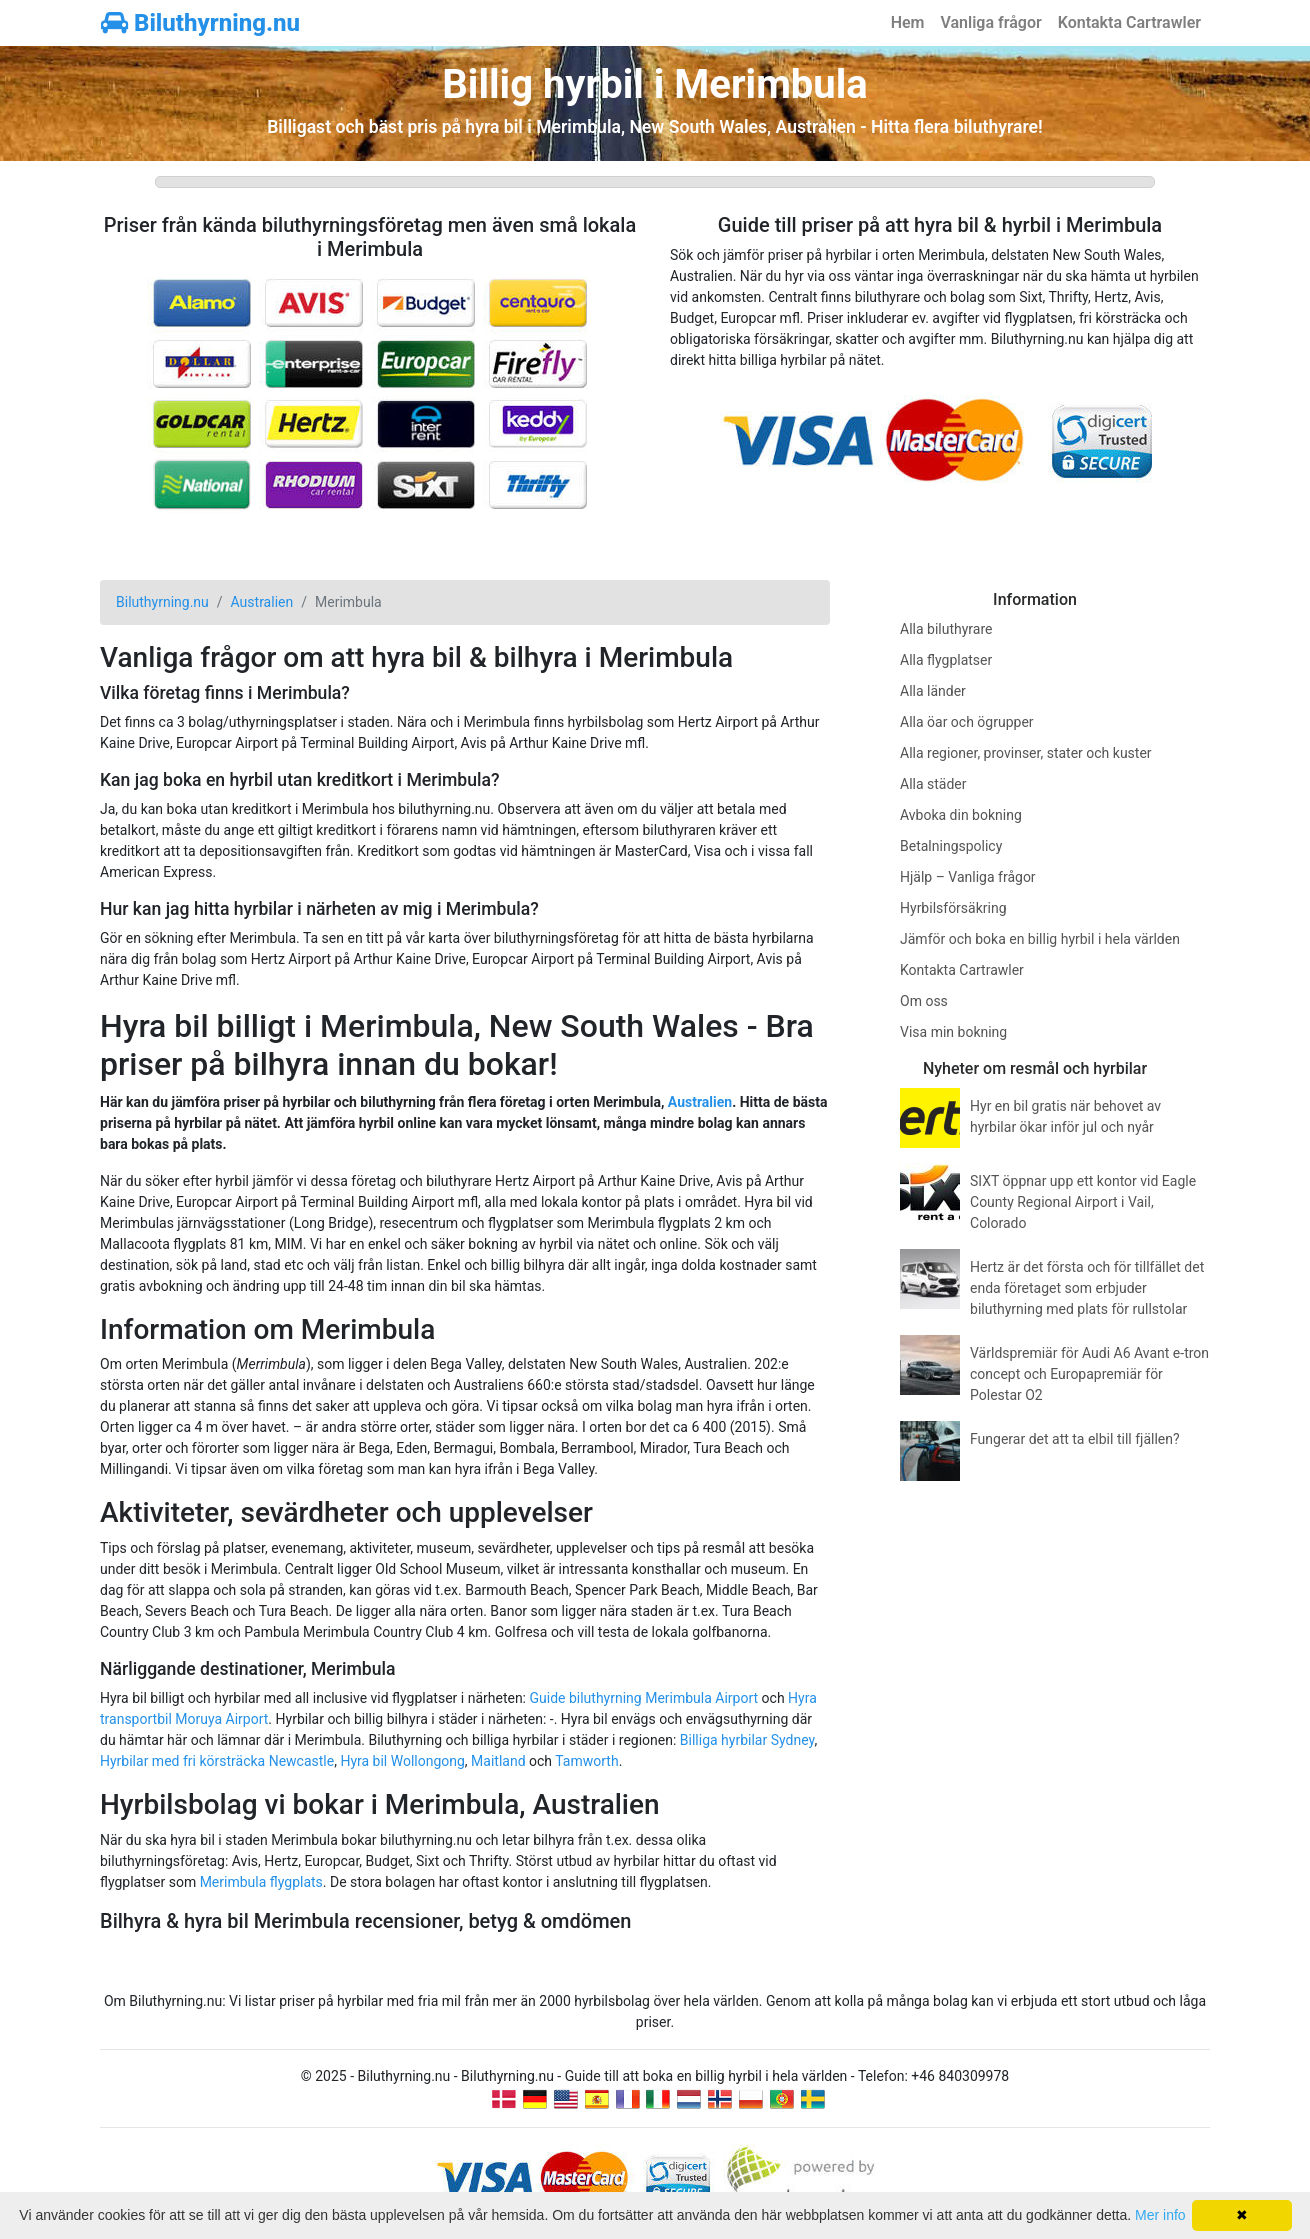  Describe the element at coordinates (908, 22) in the screenshot. I see `Hem` at that location.